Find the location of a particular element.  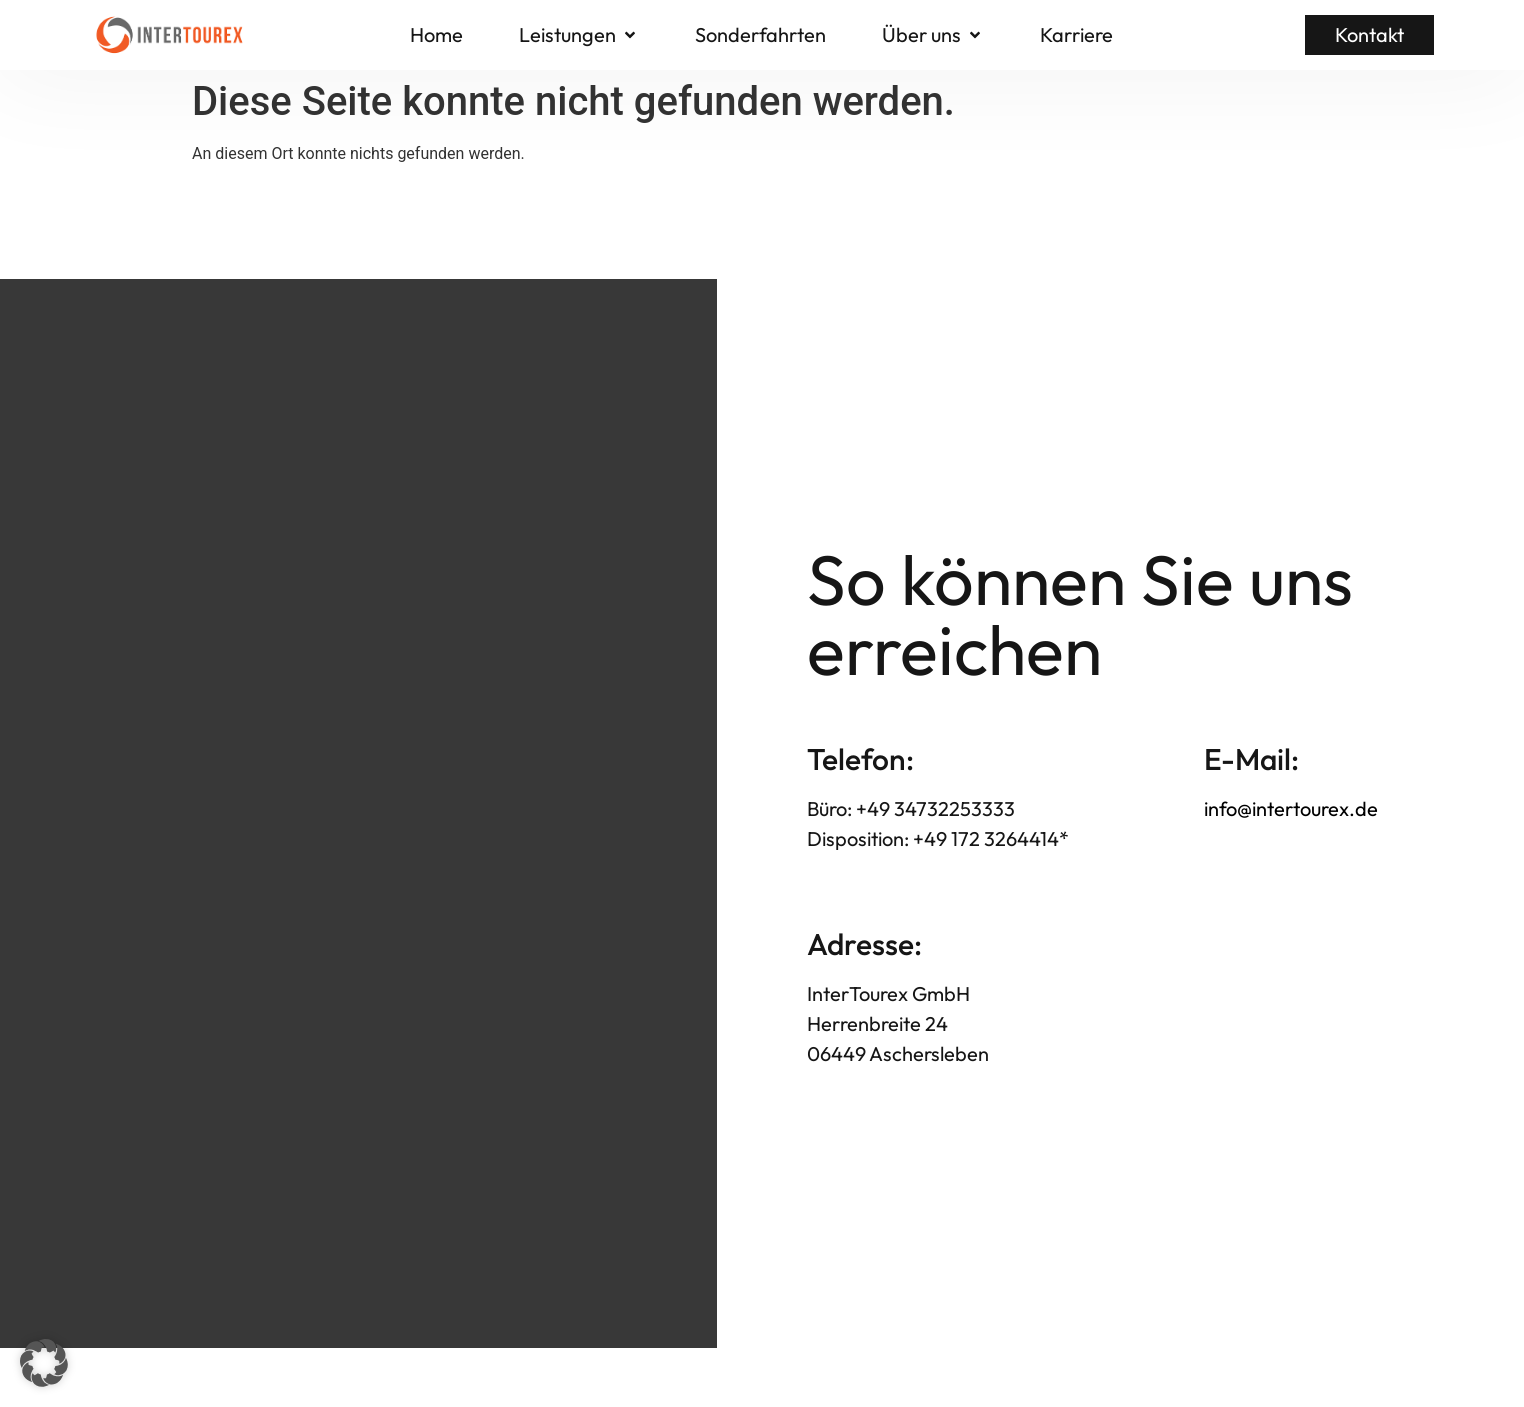

[button] is located at coordinates (579, 35).